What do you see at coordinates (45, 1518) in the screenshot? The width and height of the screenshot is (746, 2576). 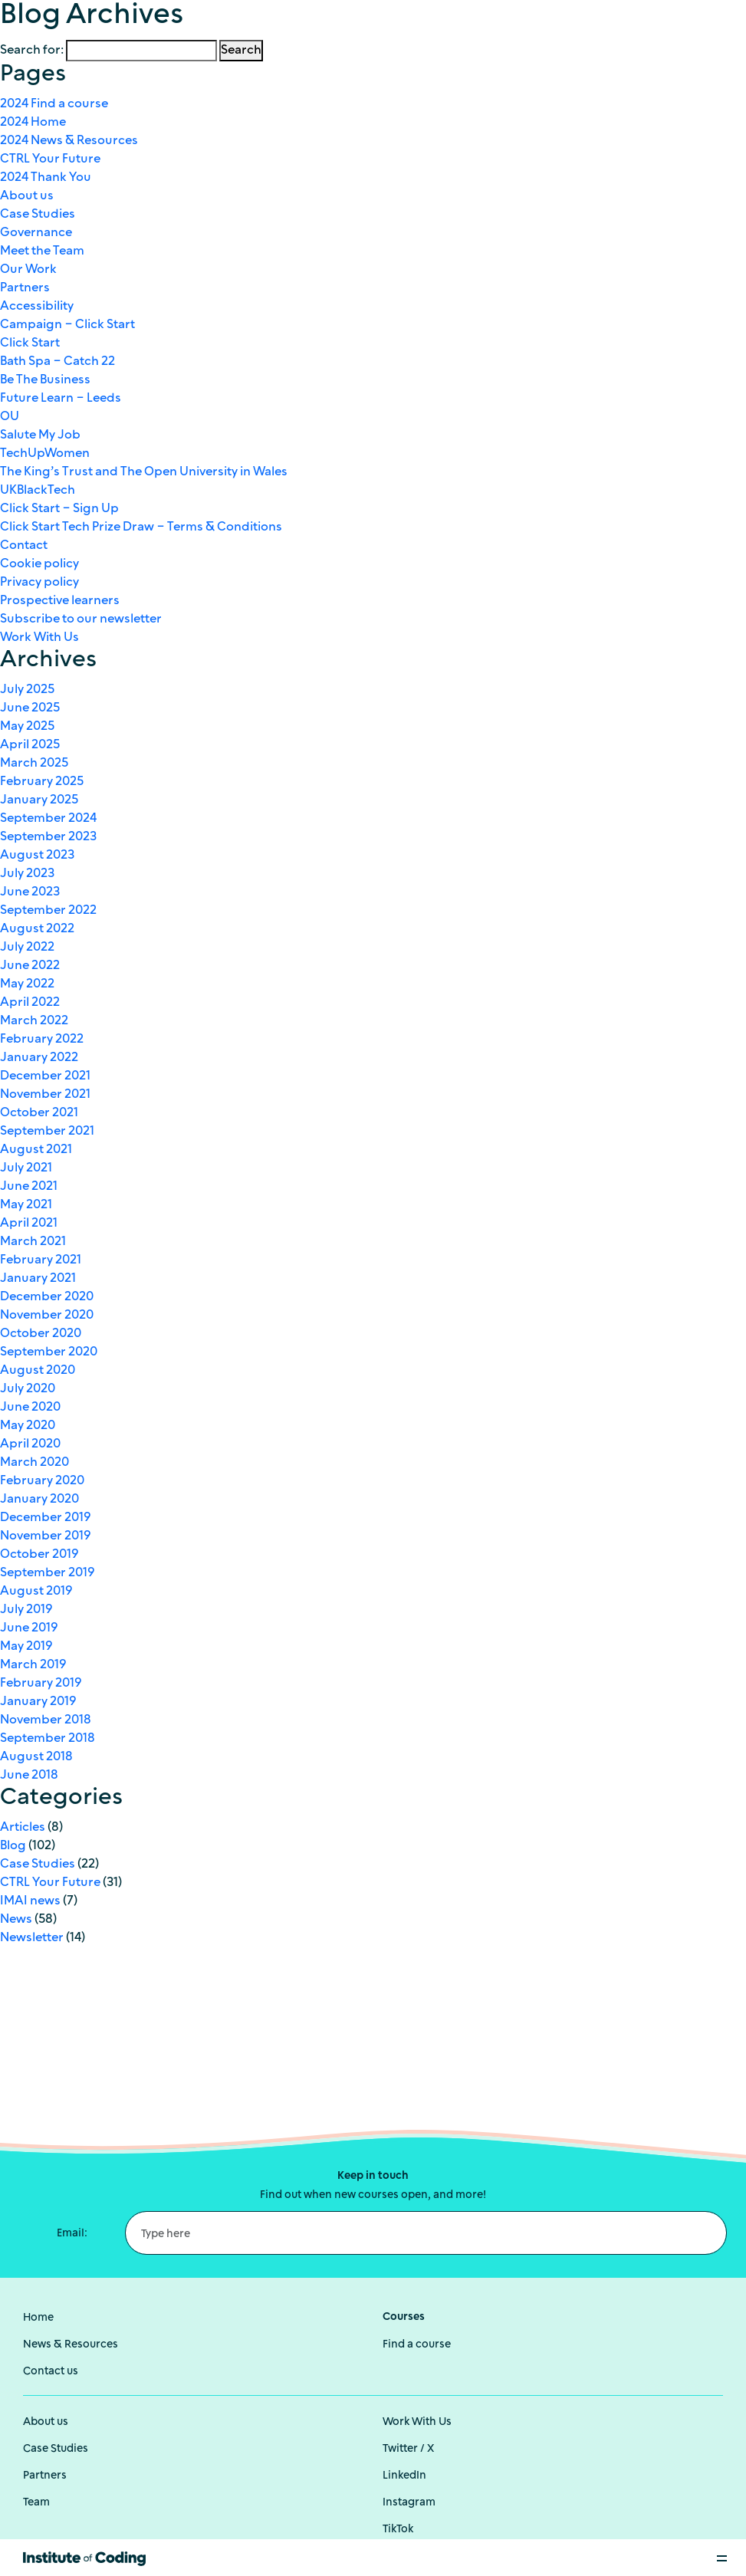 I see `December 2019` at bounding box center [45, 1518].